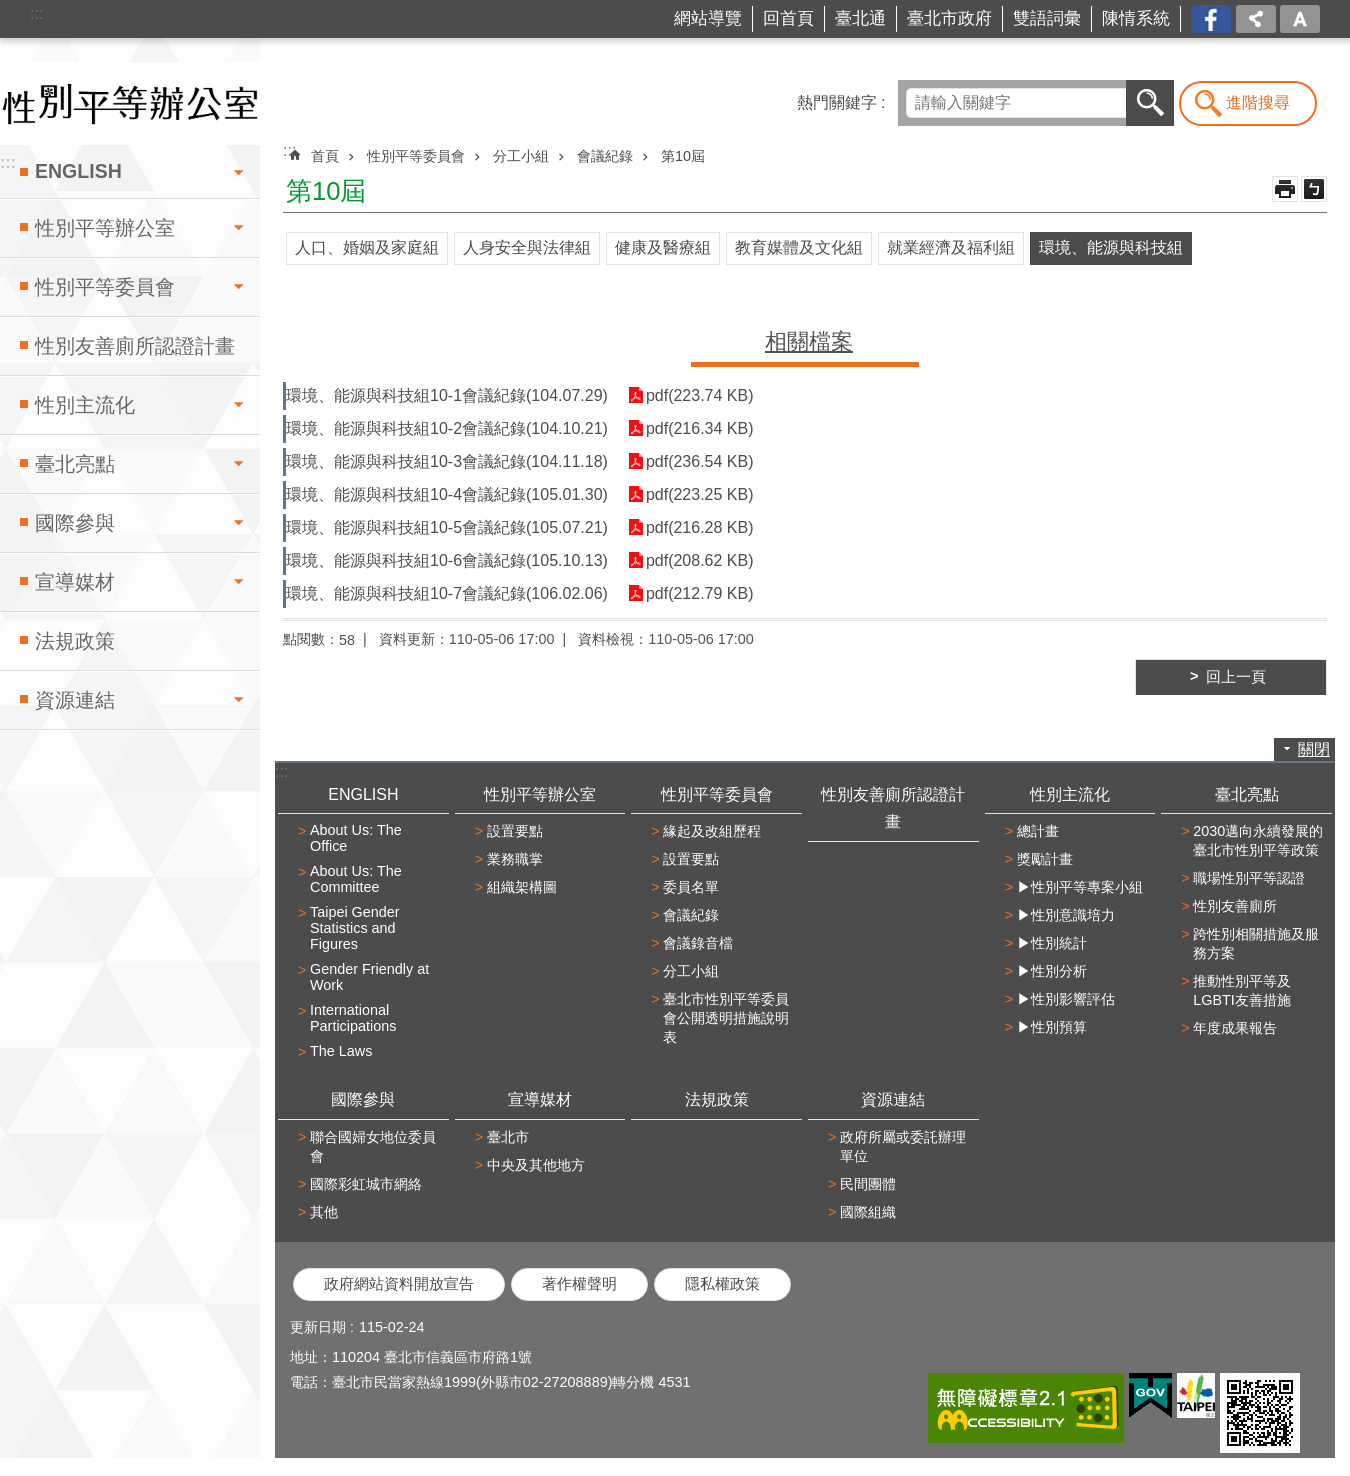 The width and height of the screenshot is (1350, 1476). I want to click on 臺北市性別平等委員會公開透明措施說明表, so click(726, 1018).